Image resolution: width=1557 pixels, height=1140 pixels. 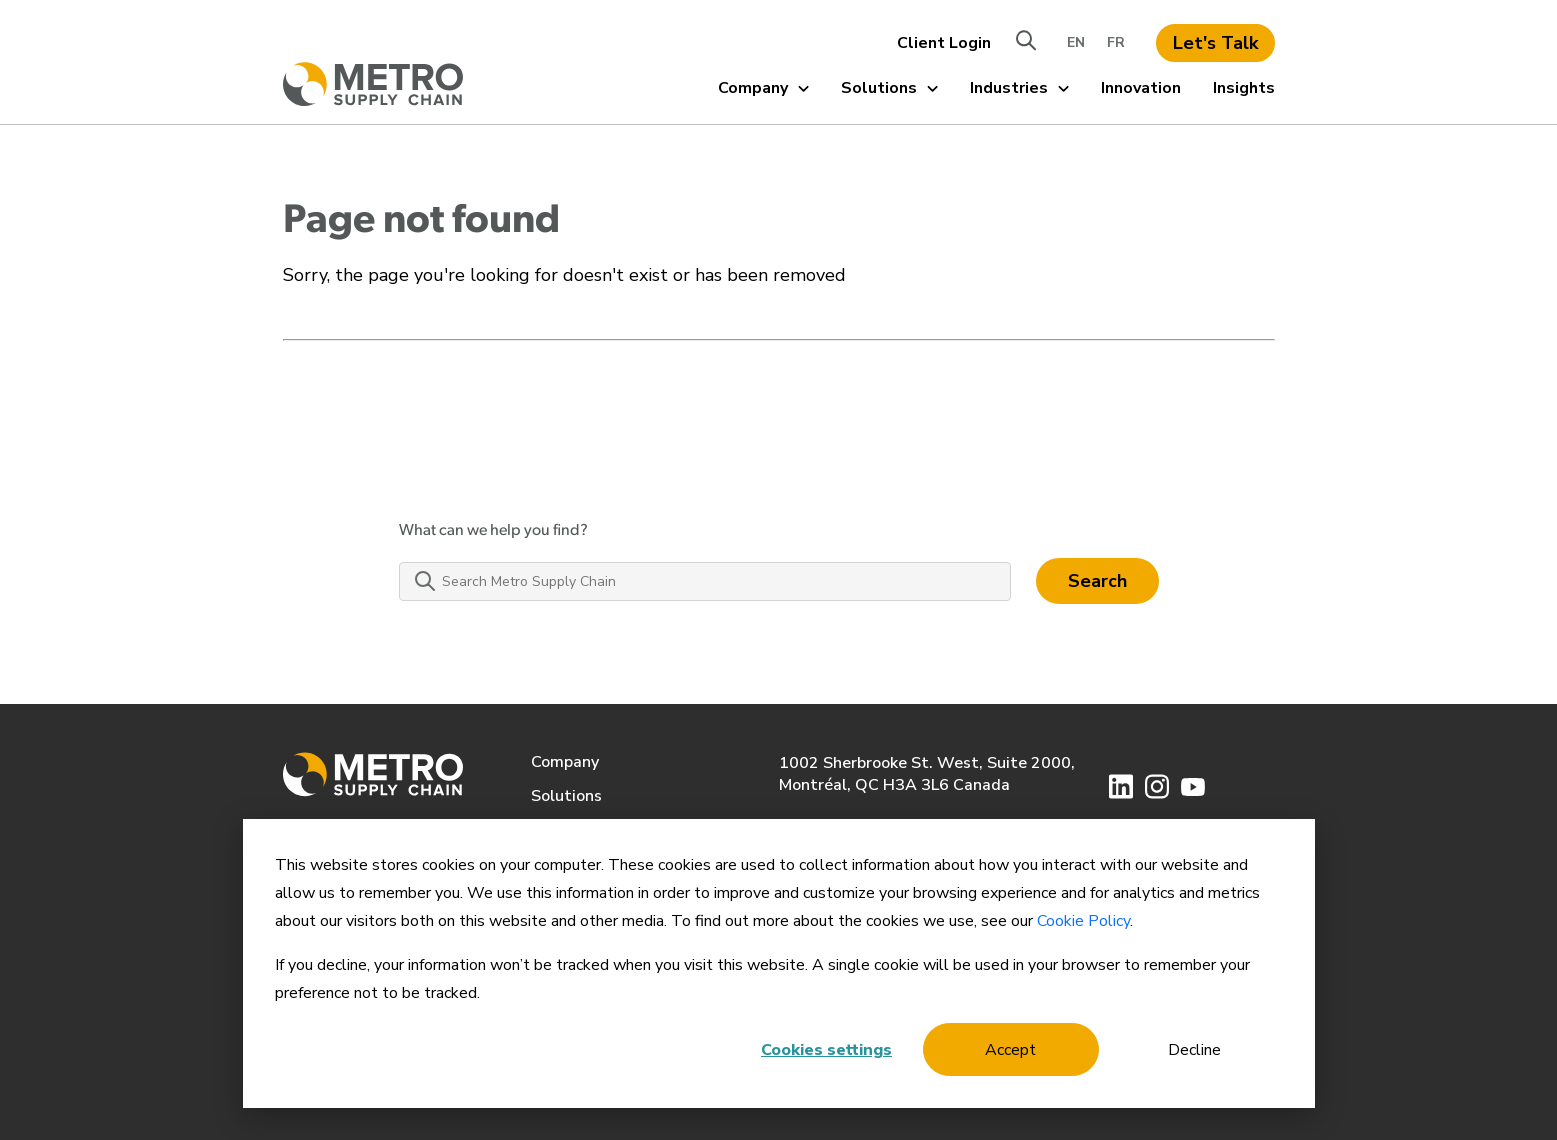 What do you see at coordinates (1116, 42) in the screenshot?
I see `FR` at bounding box center [1116, 42].